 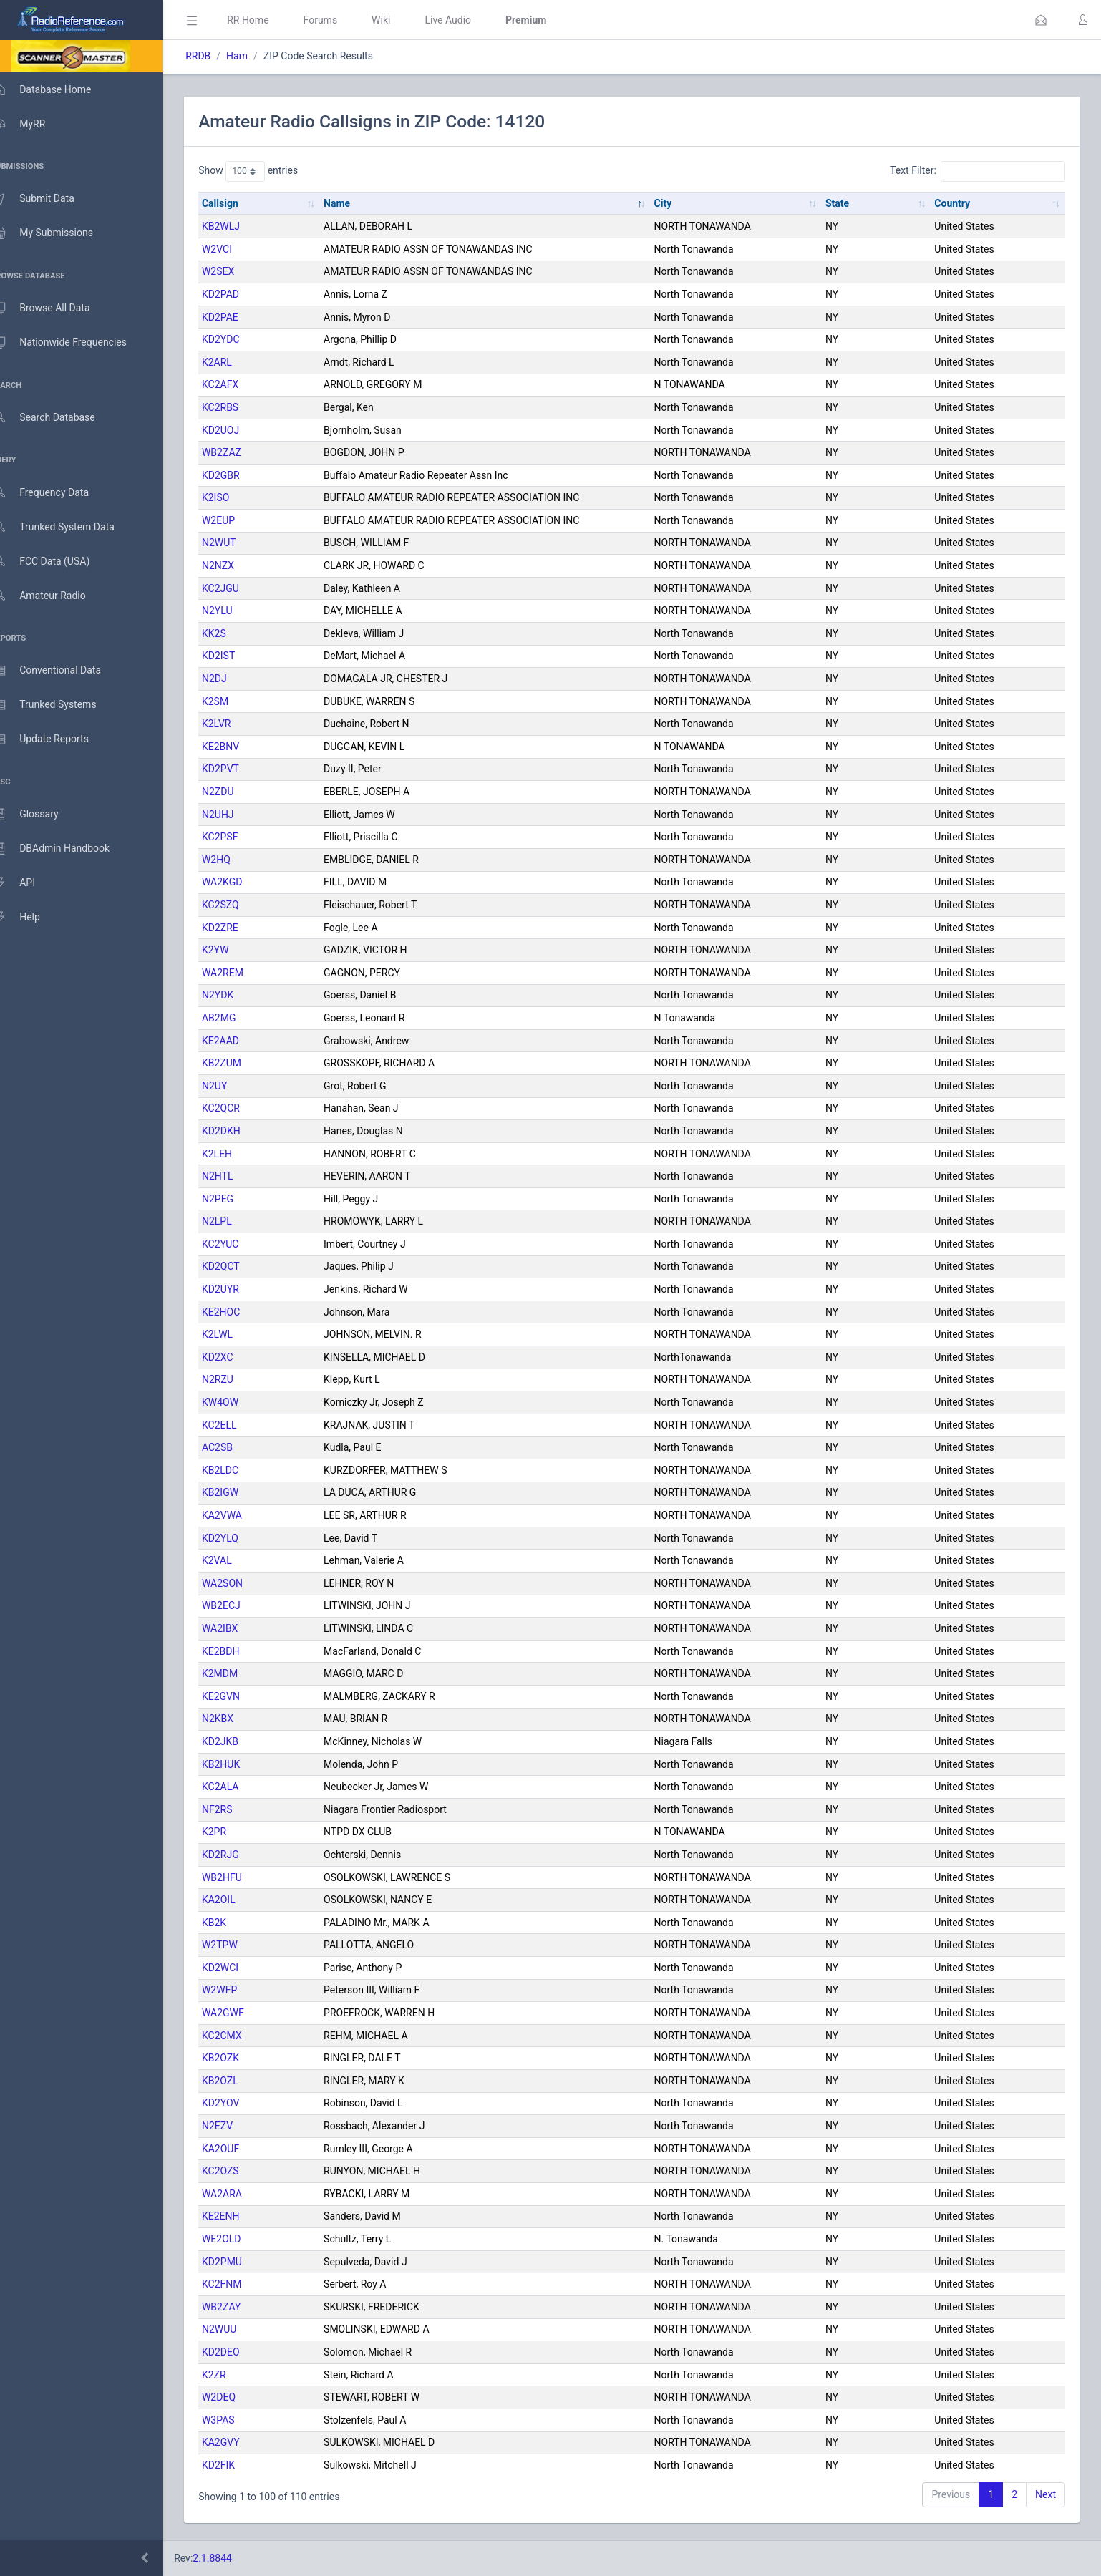 What do you see at coordinates (239, 271) in the screenshot?
I see `W2SEX` at bounding box center [239, 271].